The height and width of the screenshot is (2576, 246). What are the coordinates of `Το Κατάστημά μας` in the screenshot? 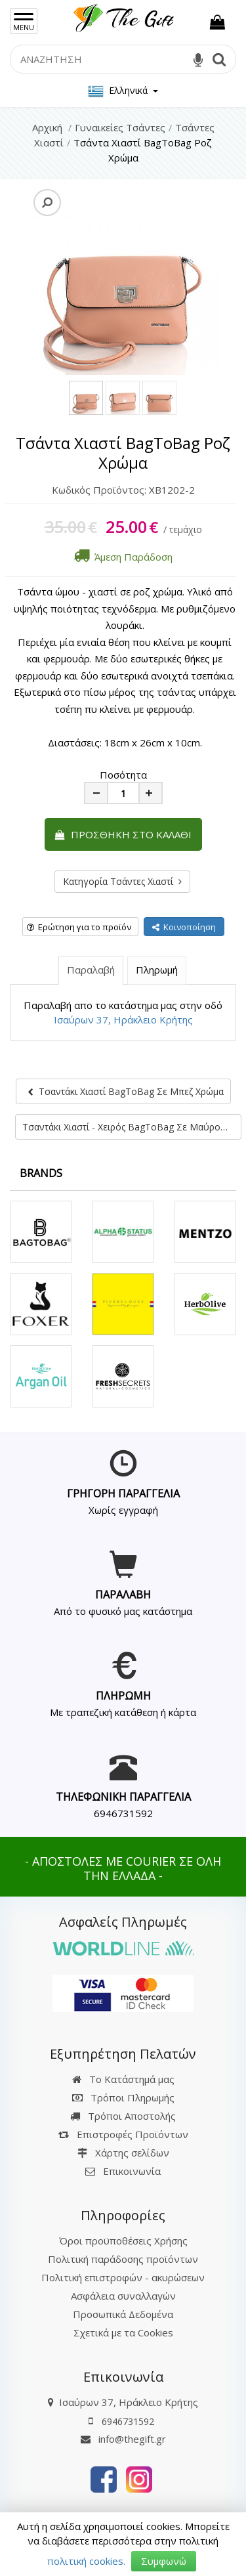 It's located at (123, 2079).